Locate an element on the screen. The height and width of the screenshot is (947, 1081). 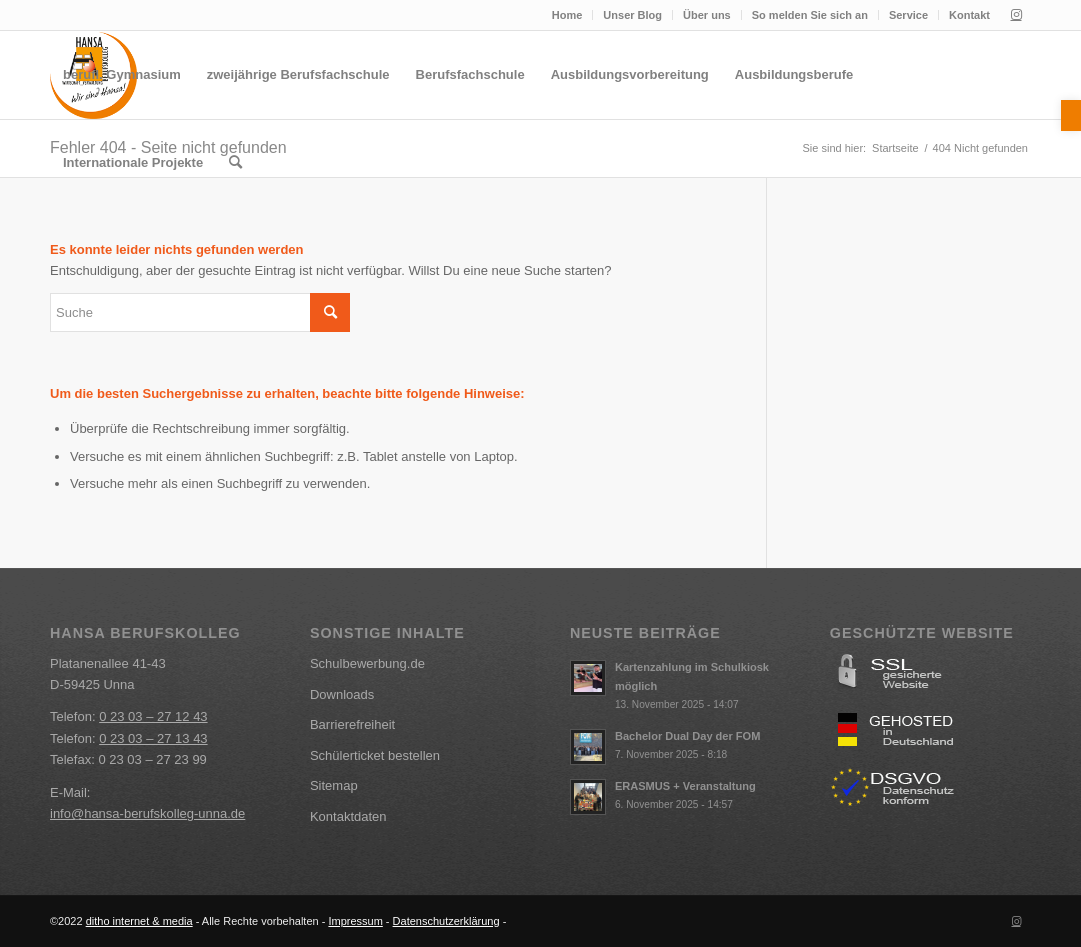
Barrierefreiheit is located at coordinates (352, 724).